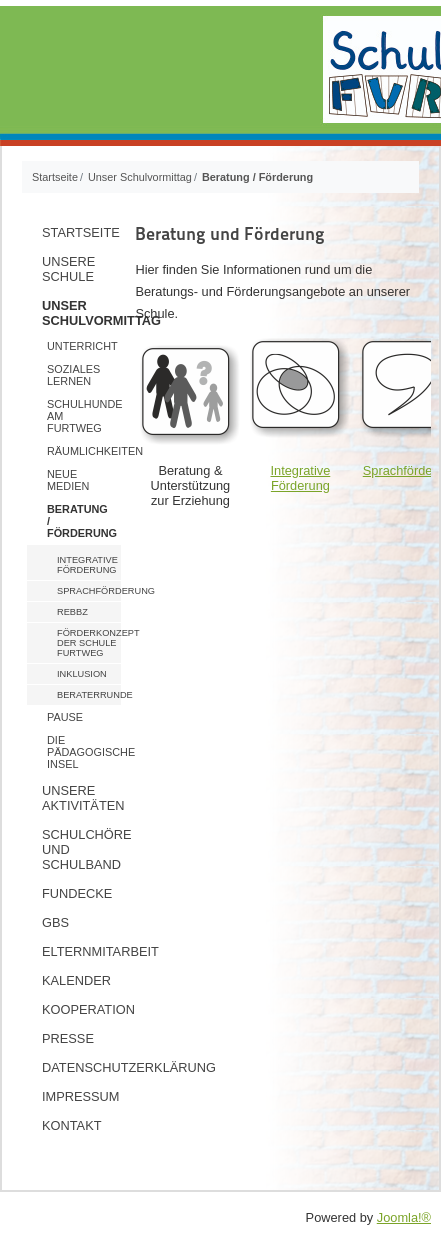 This screenshot has height=1244, width=441. I want to click on Elternmitarbeit, so click(81, 951).